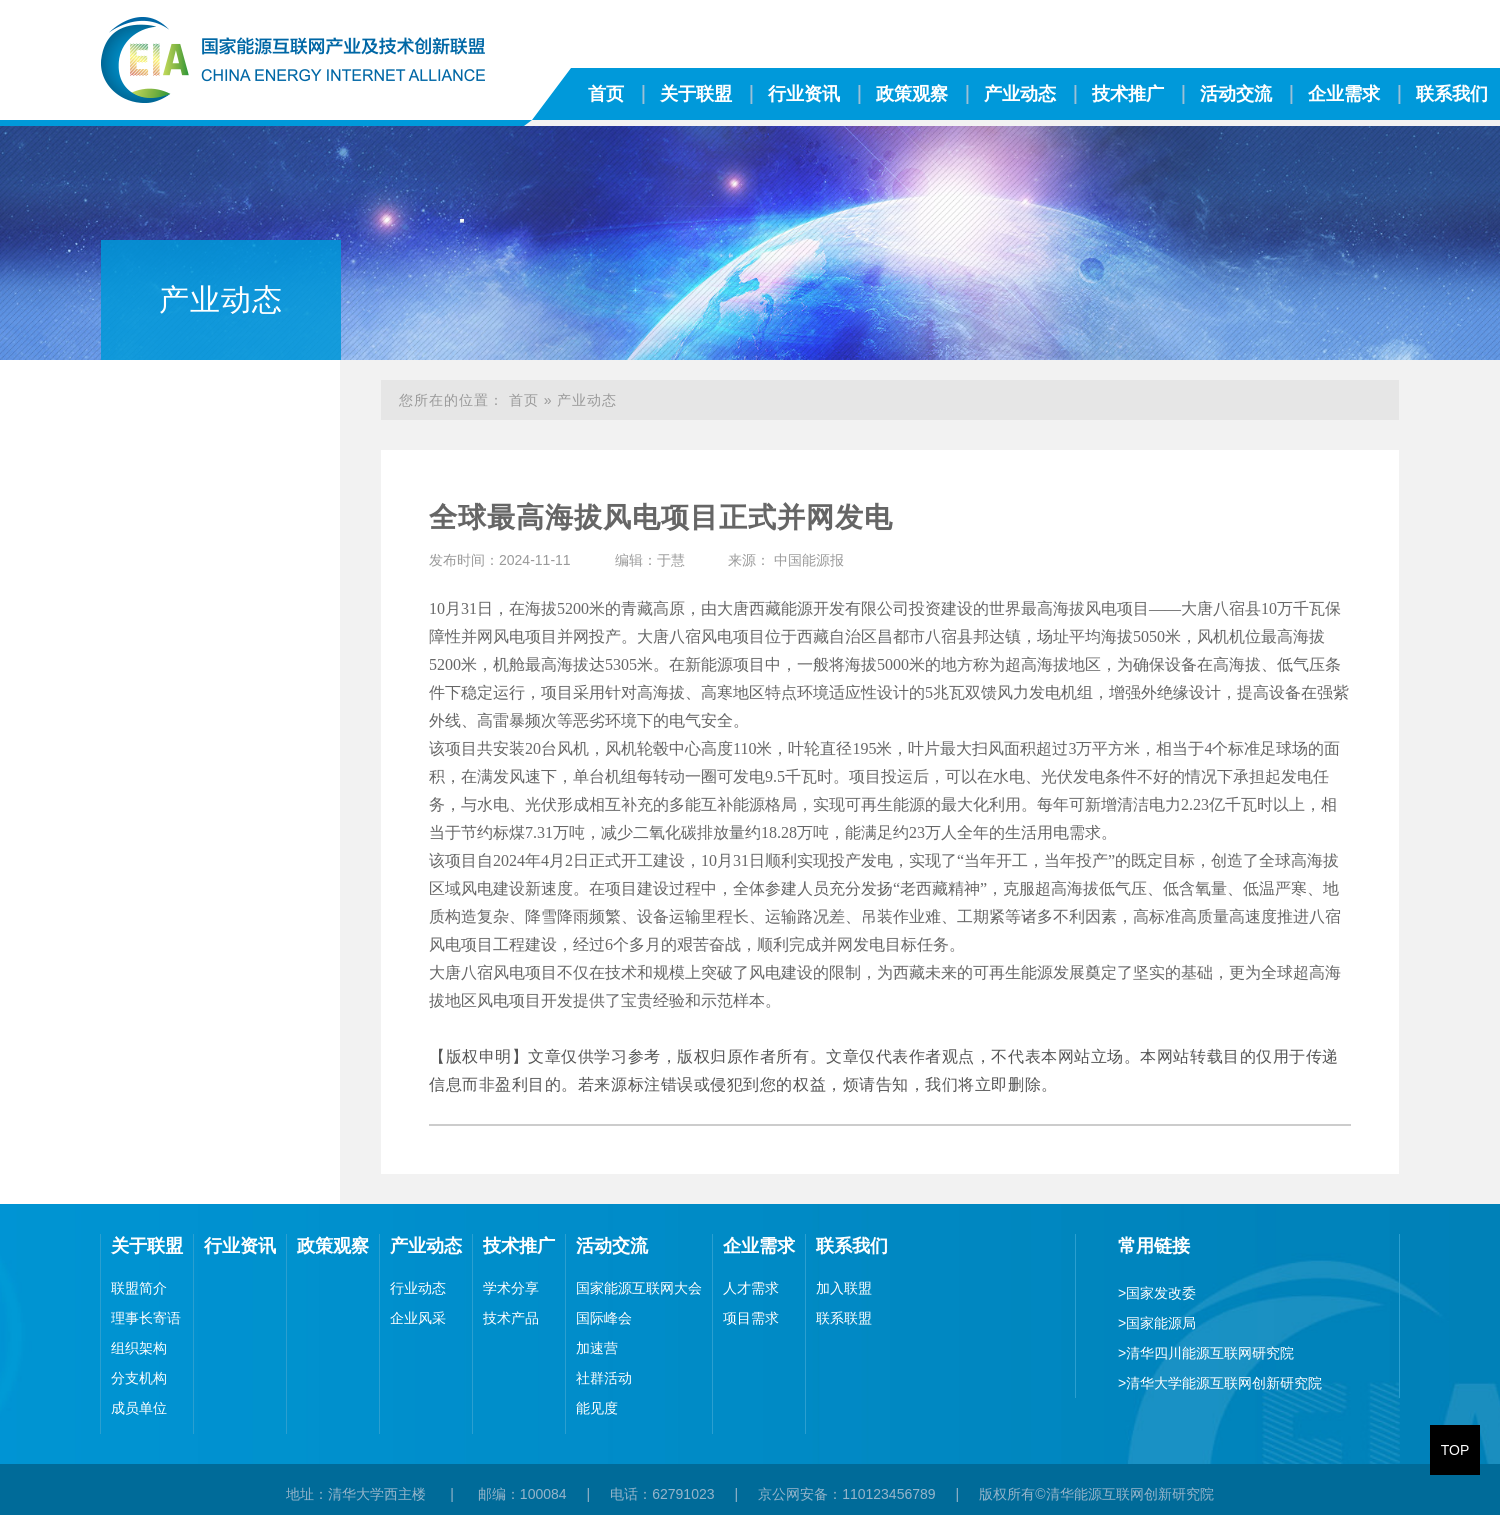 This screenshot has height=1515, width=1500. I want to click on 项目需求, so click(751, 1318).